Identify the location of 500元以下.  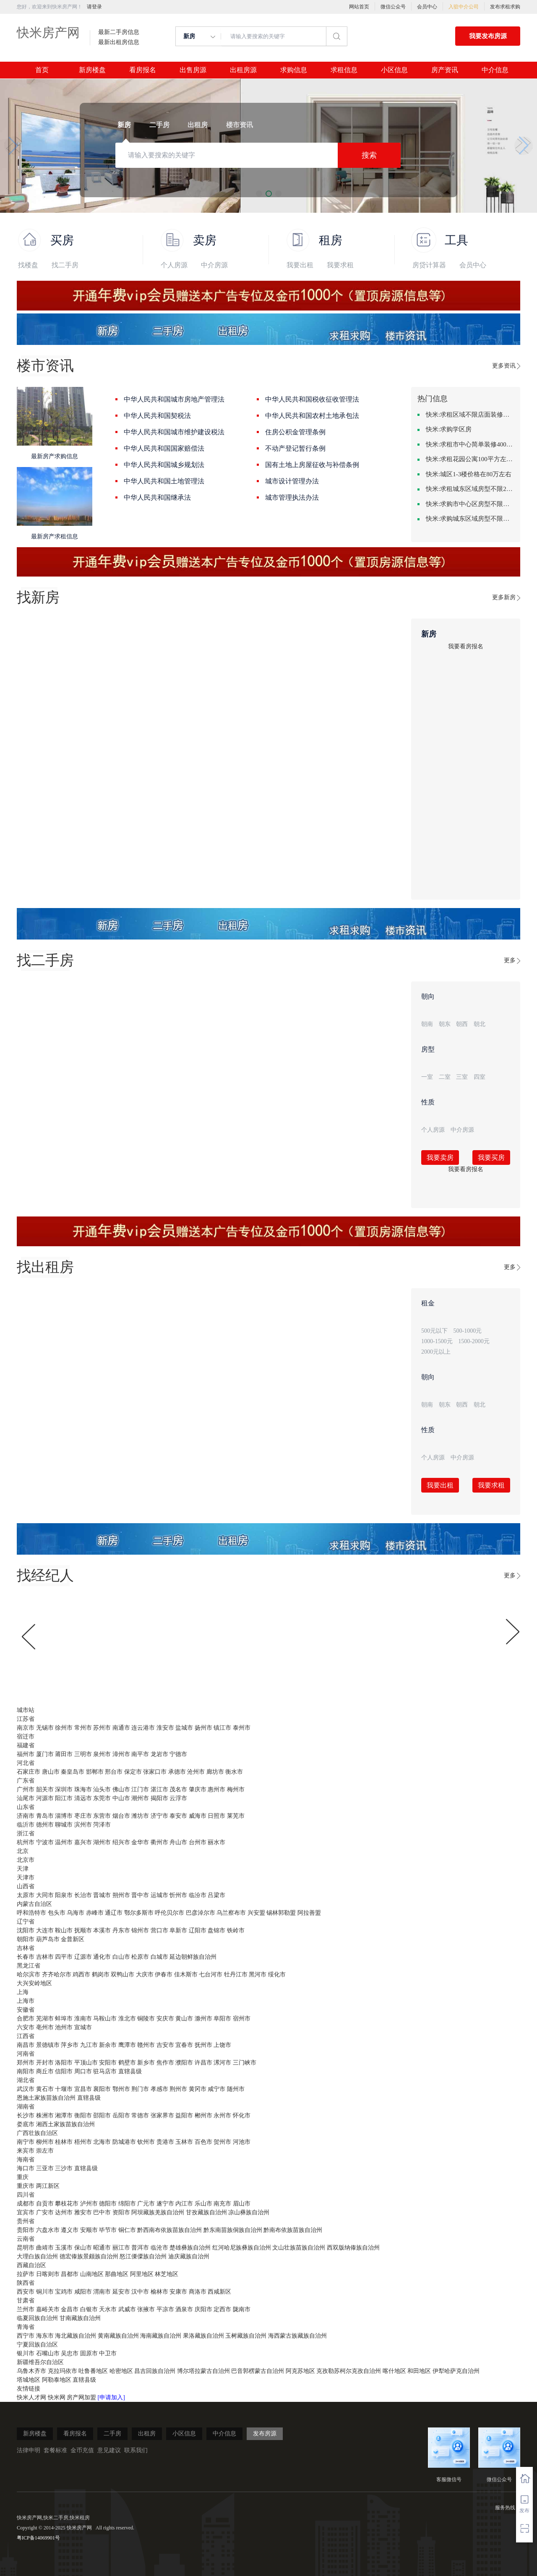
(434, 1331).